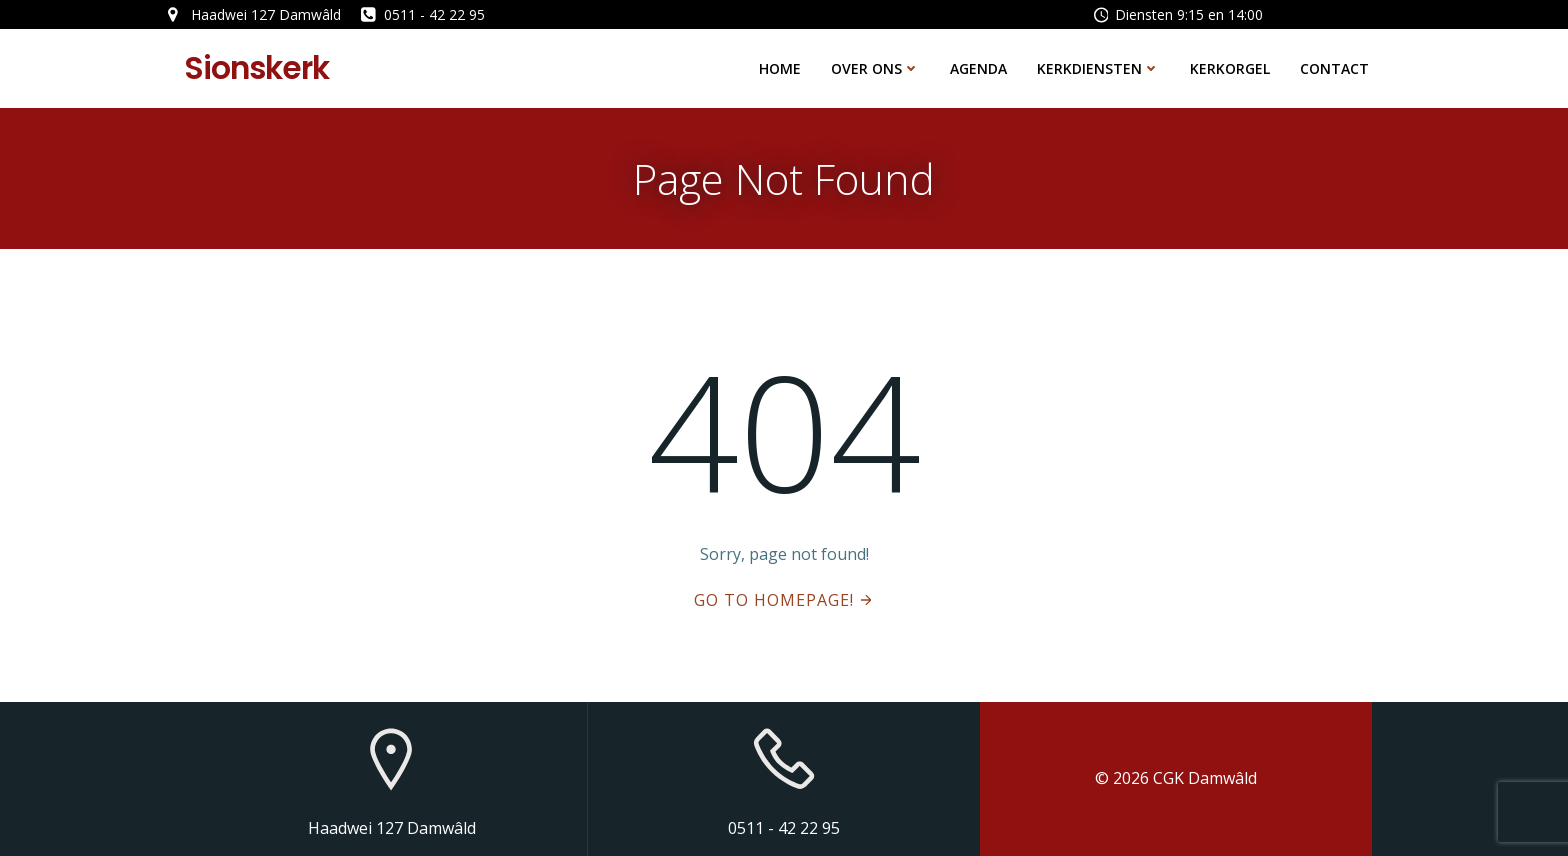 The height and width of the screenshot is (856, 1568). What do you see at coordinates (978, 68) in the screenshot?
I see `Agenda` at bounding box center [978, 68].